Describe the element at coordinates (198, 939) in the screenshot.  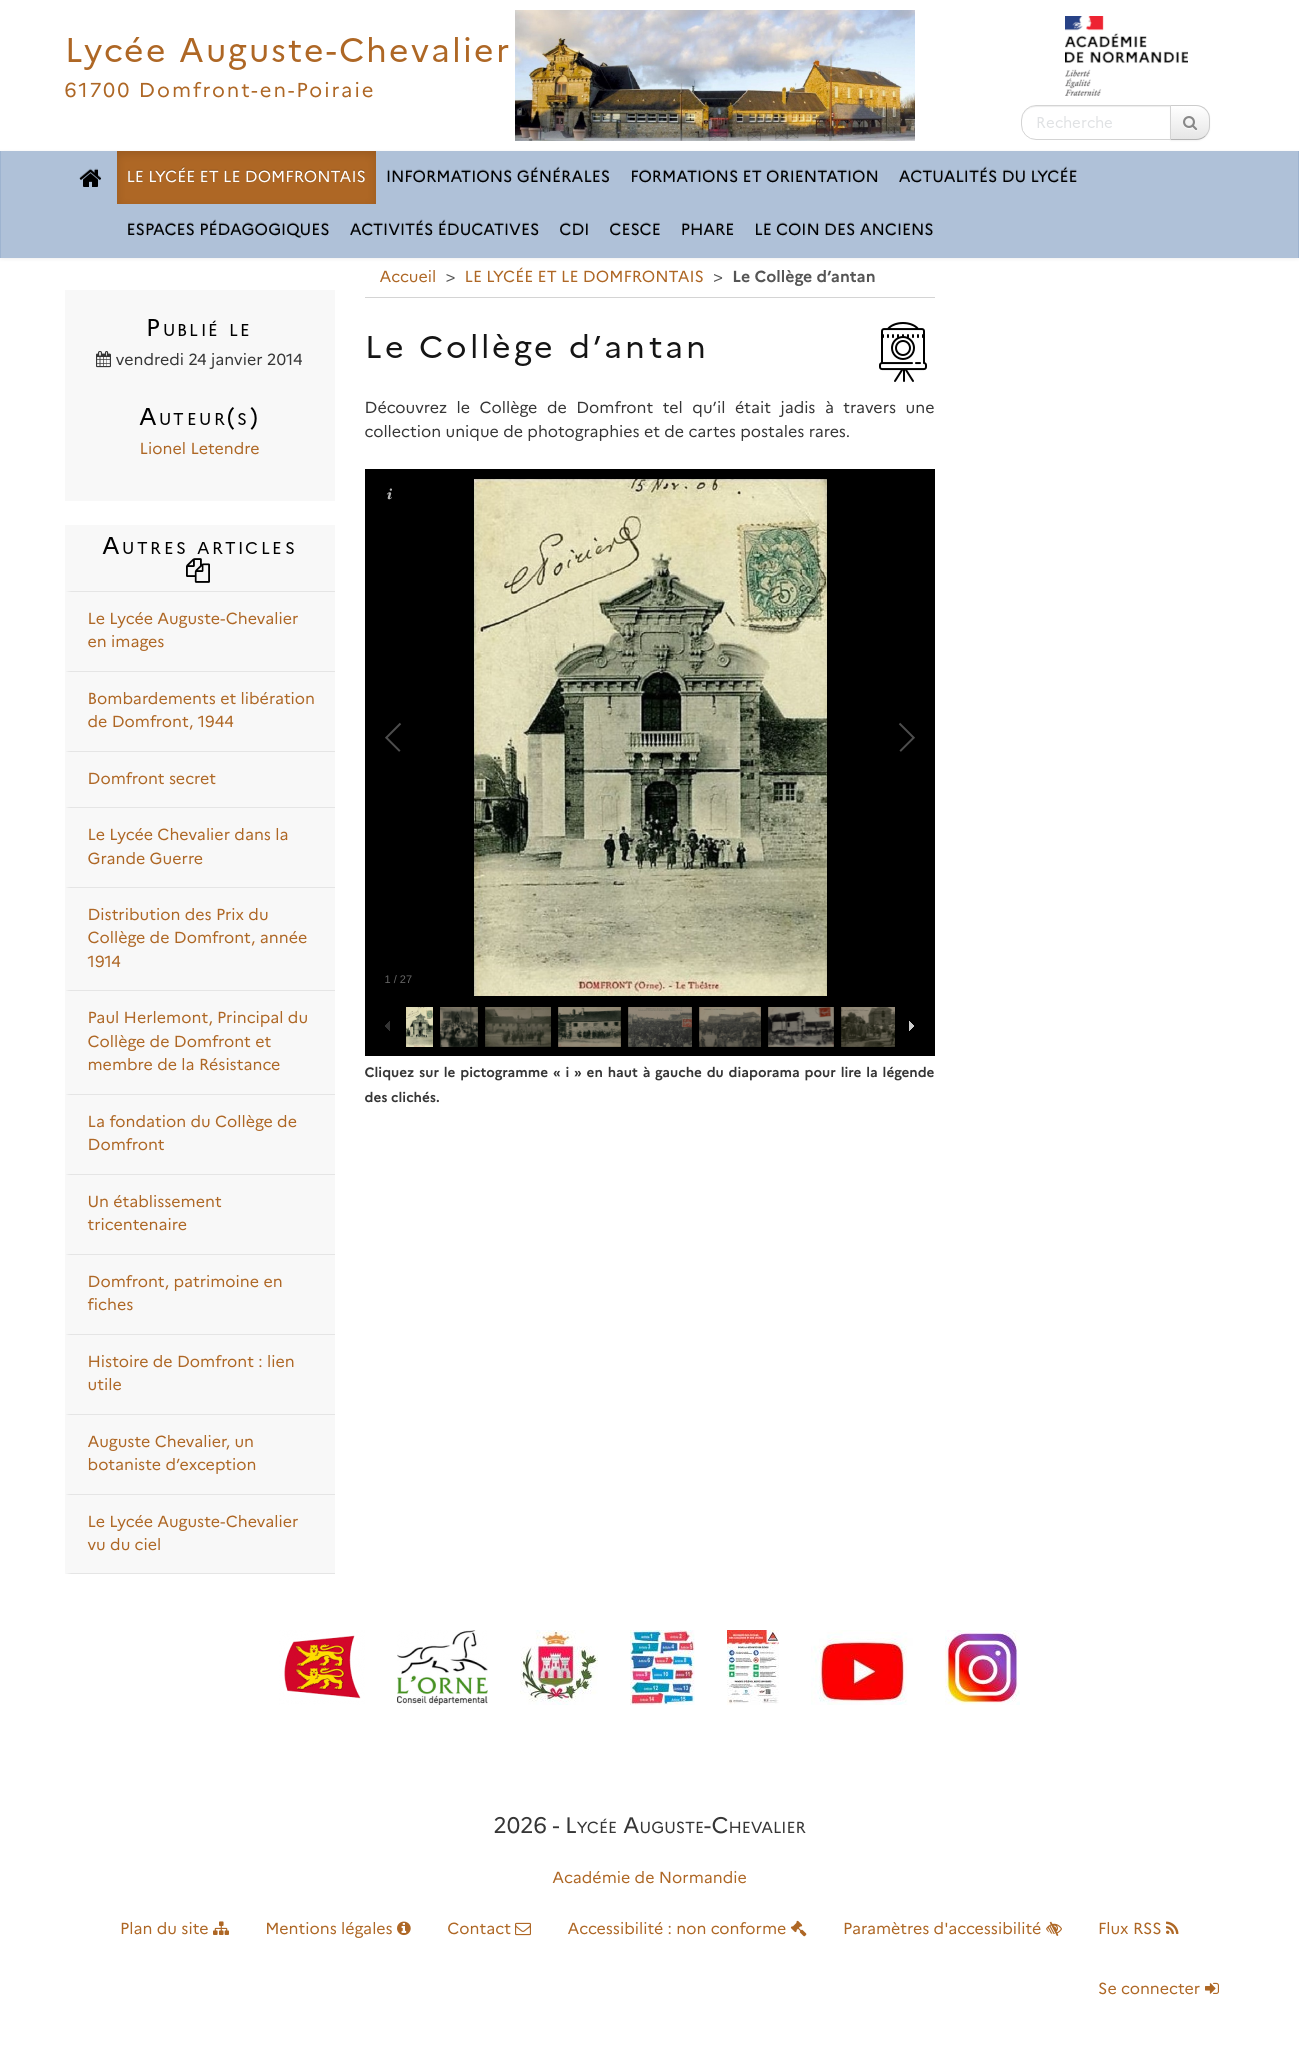
I see `Distribution des Prix du Collège de Domfront, année 1914` at that location.